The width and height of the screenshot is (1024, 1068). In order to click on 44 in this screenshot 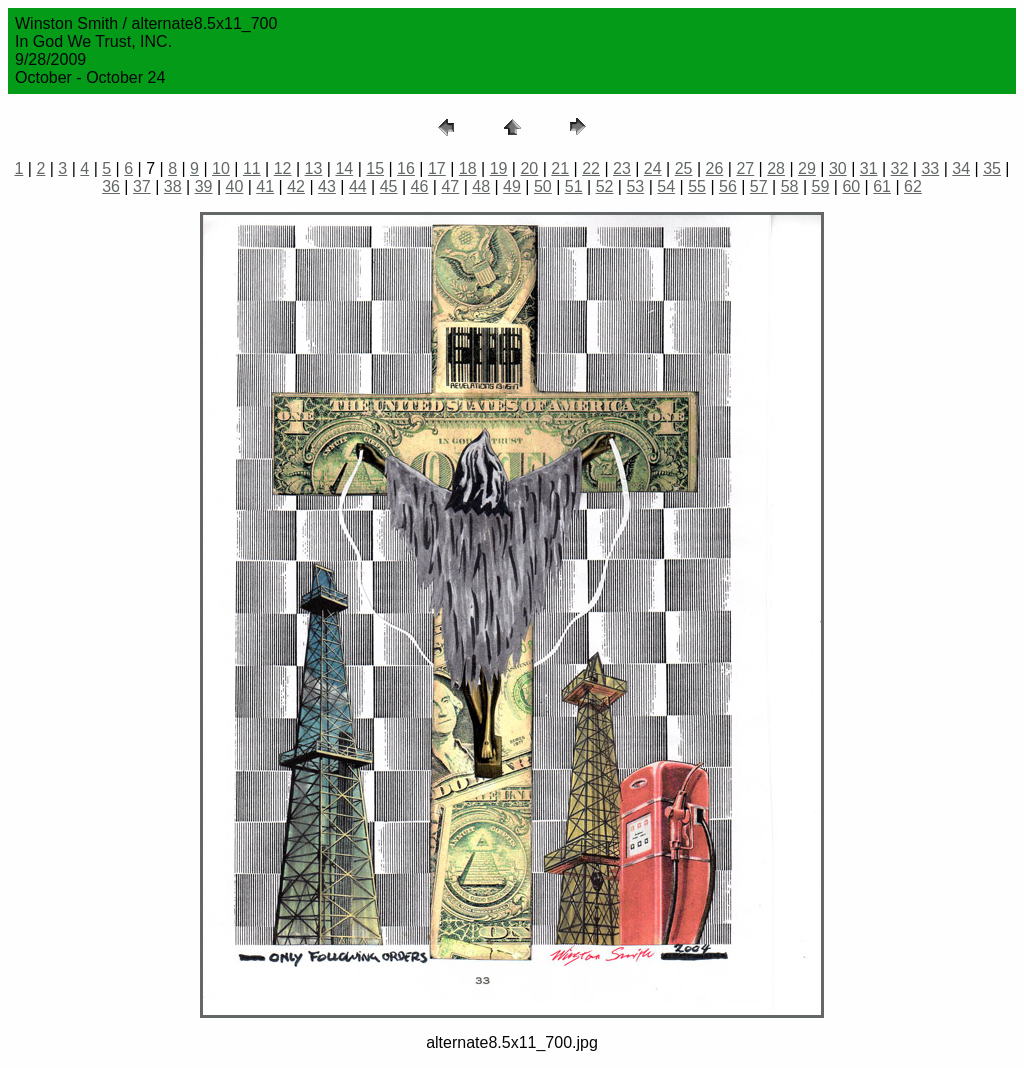, I will do `click(358, 186)`.